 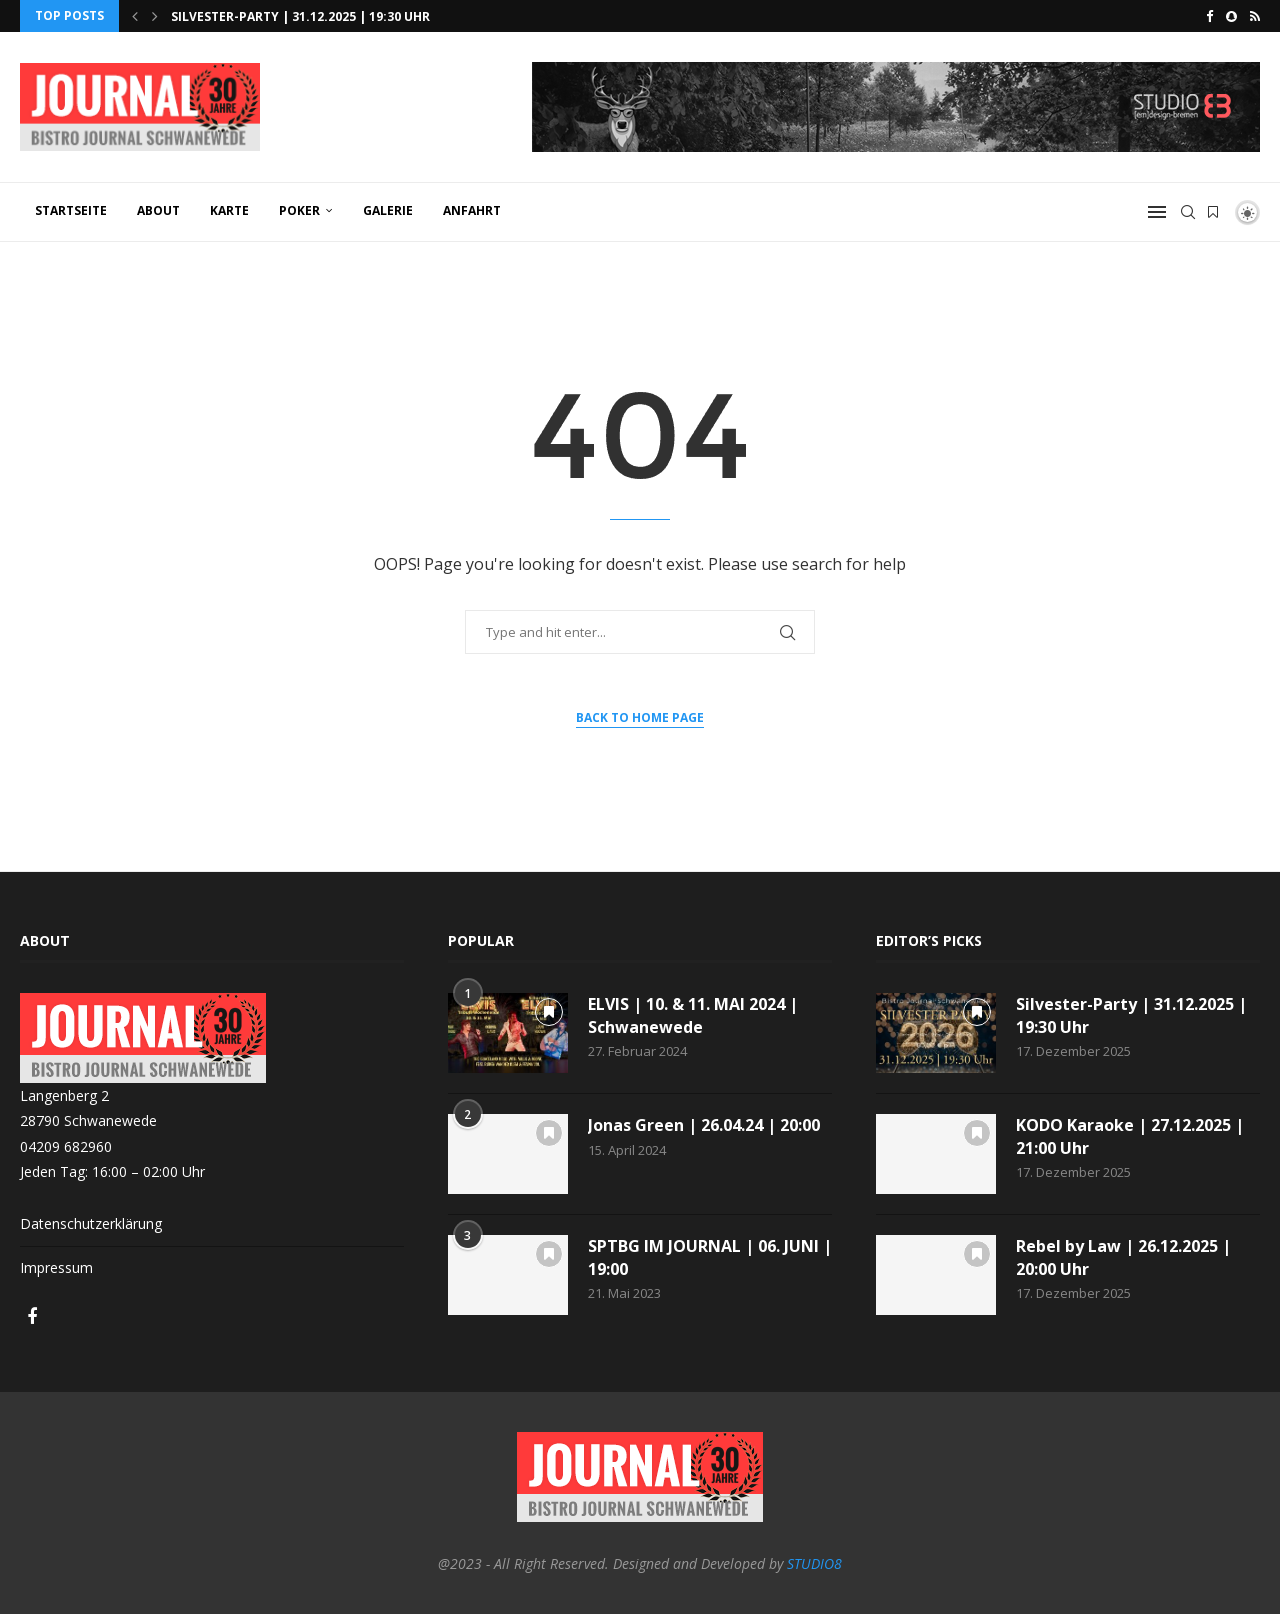 What do you see at coordinates (300, 16) in the screenshot?
I see `Silvester-Party | 31.12.2025 | 19:30 Uhr` at bounding box center [300, 16].